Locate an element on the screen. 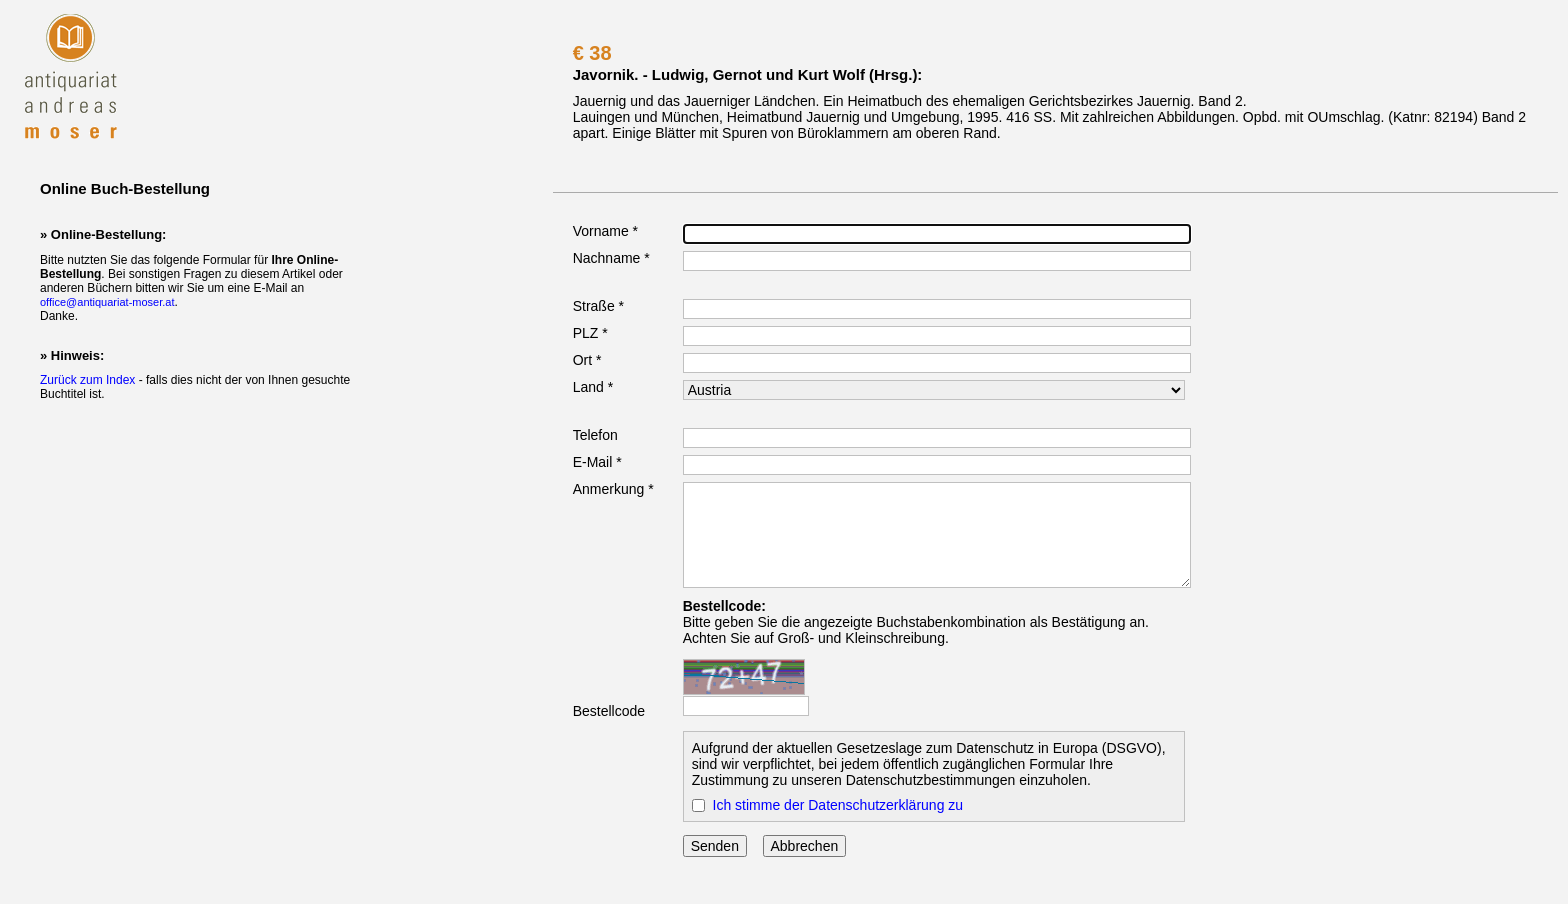 This screenshot has width=1568, height=904. office@antiquariat-moser.at is located at coordinates (107, 302).